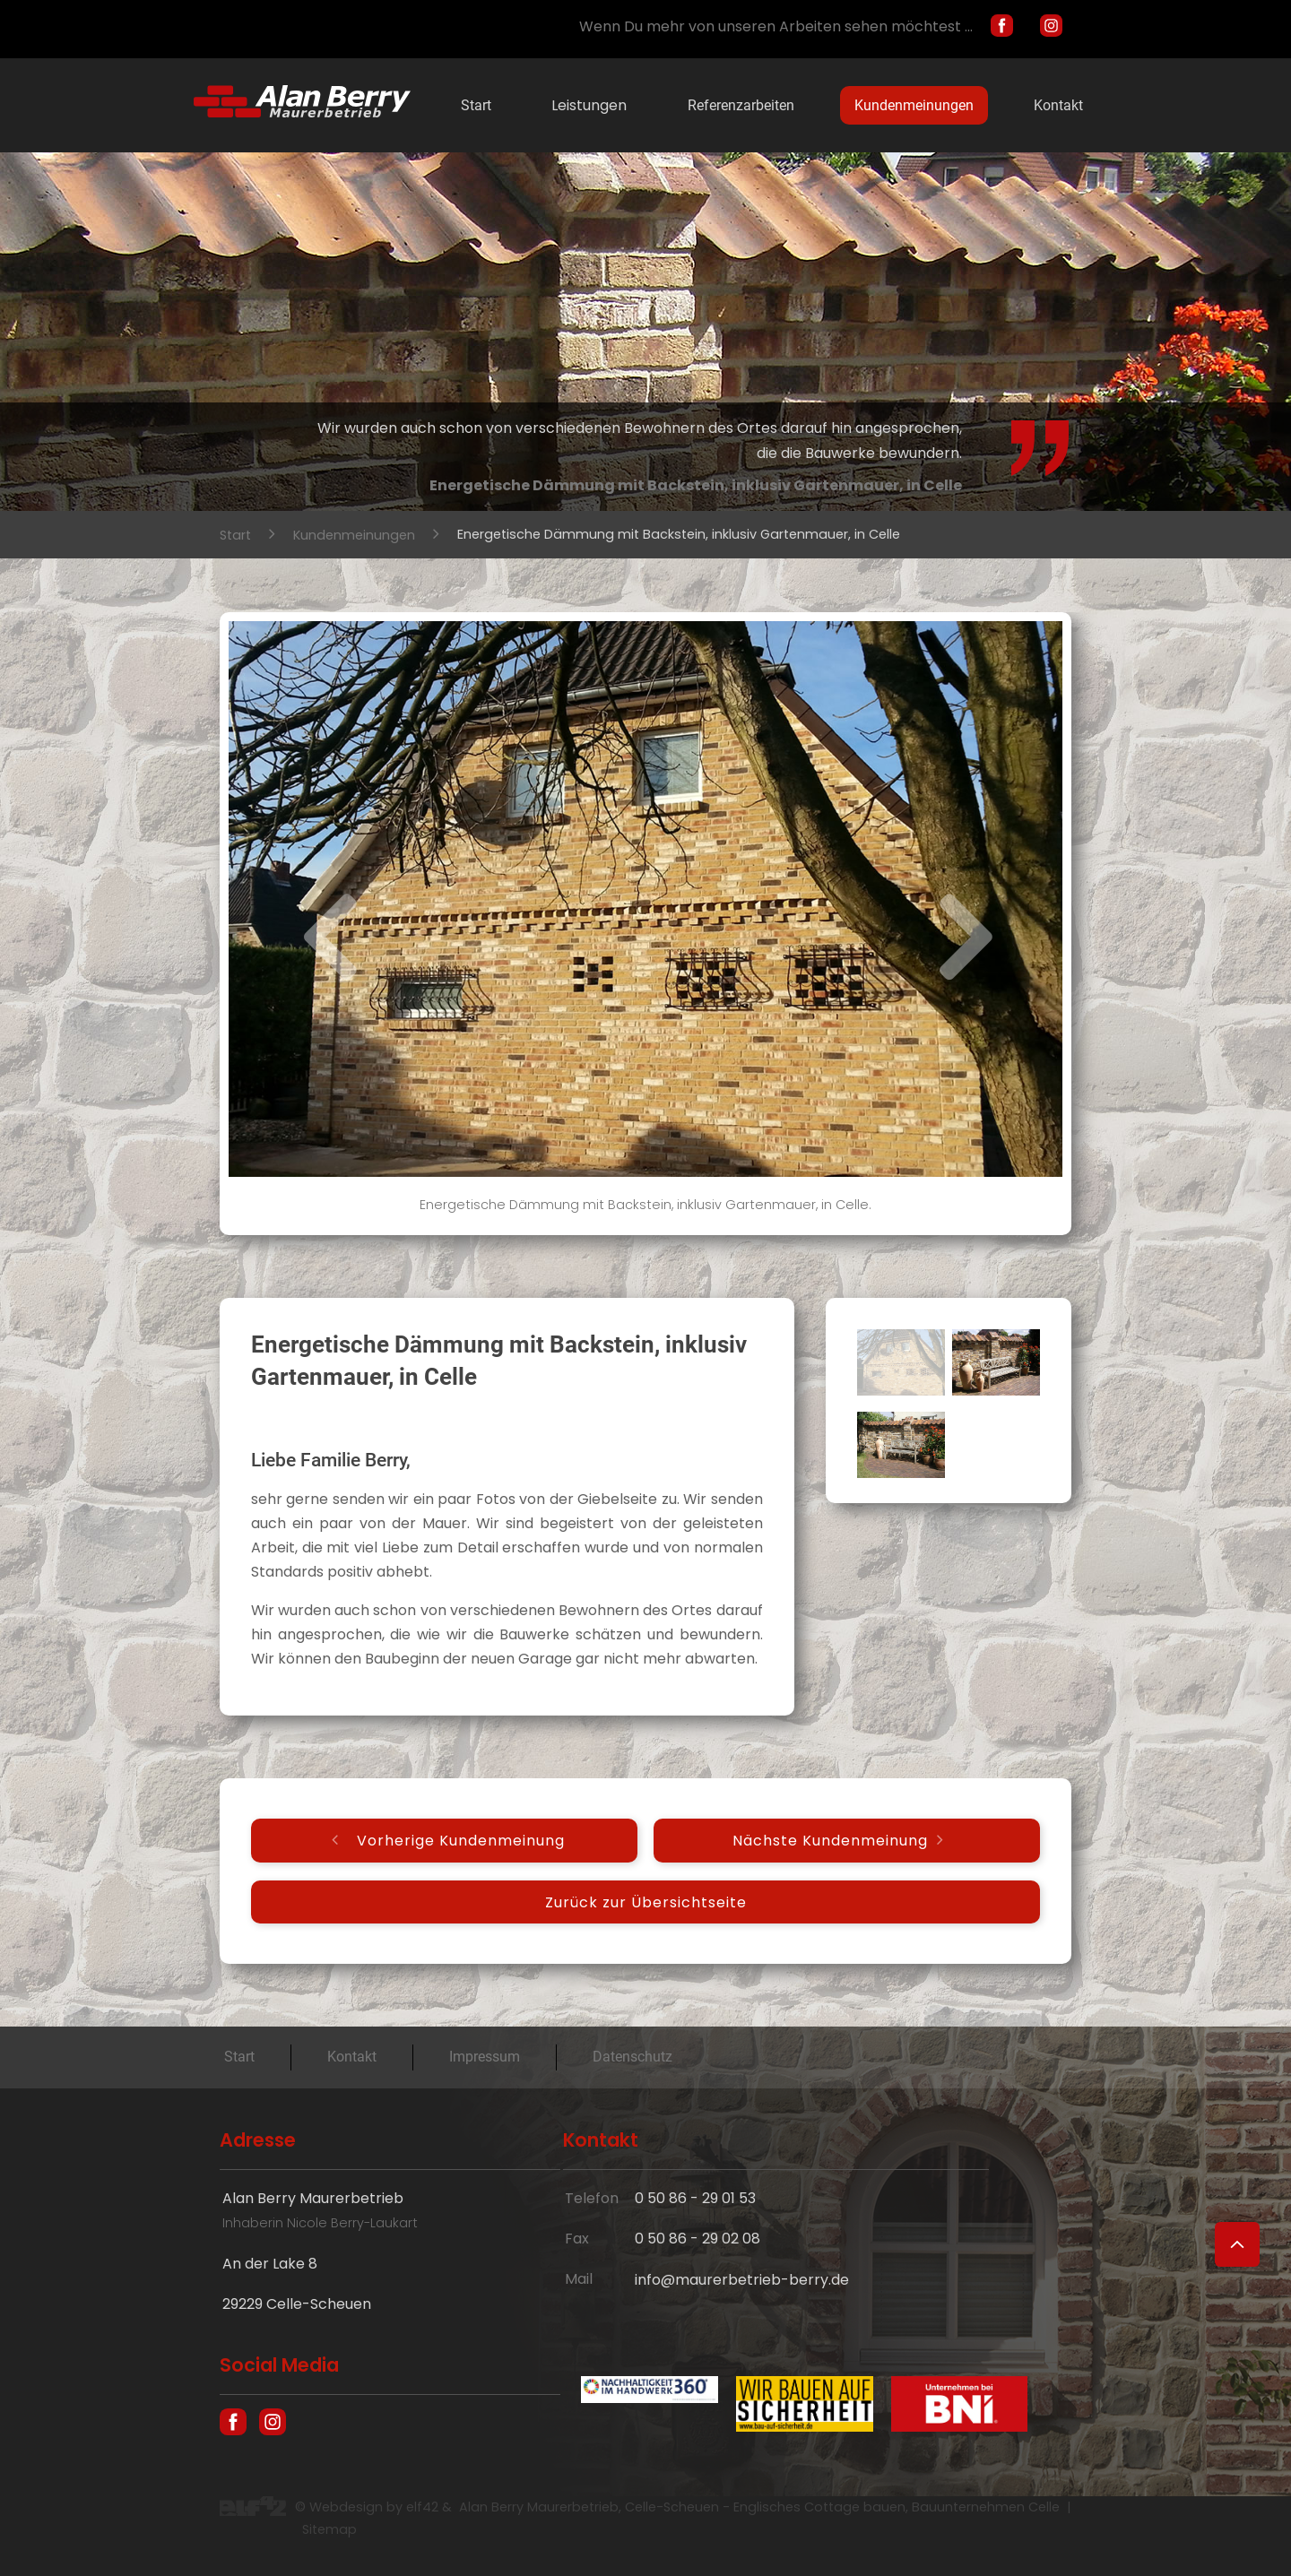 This screenshot has width=1291, height=2576. I want to click on Start, so click(476, 105).